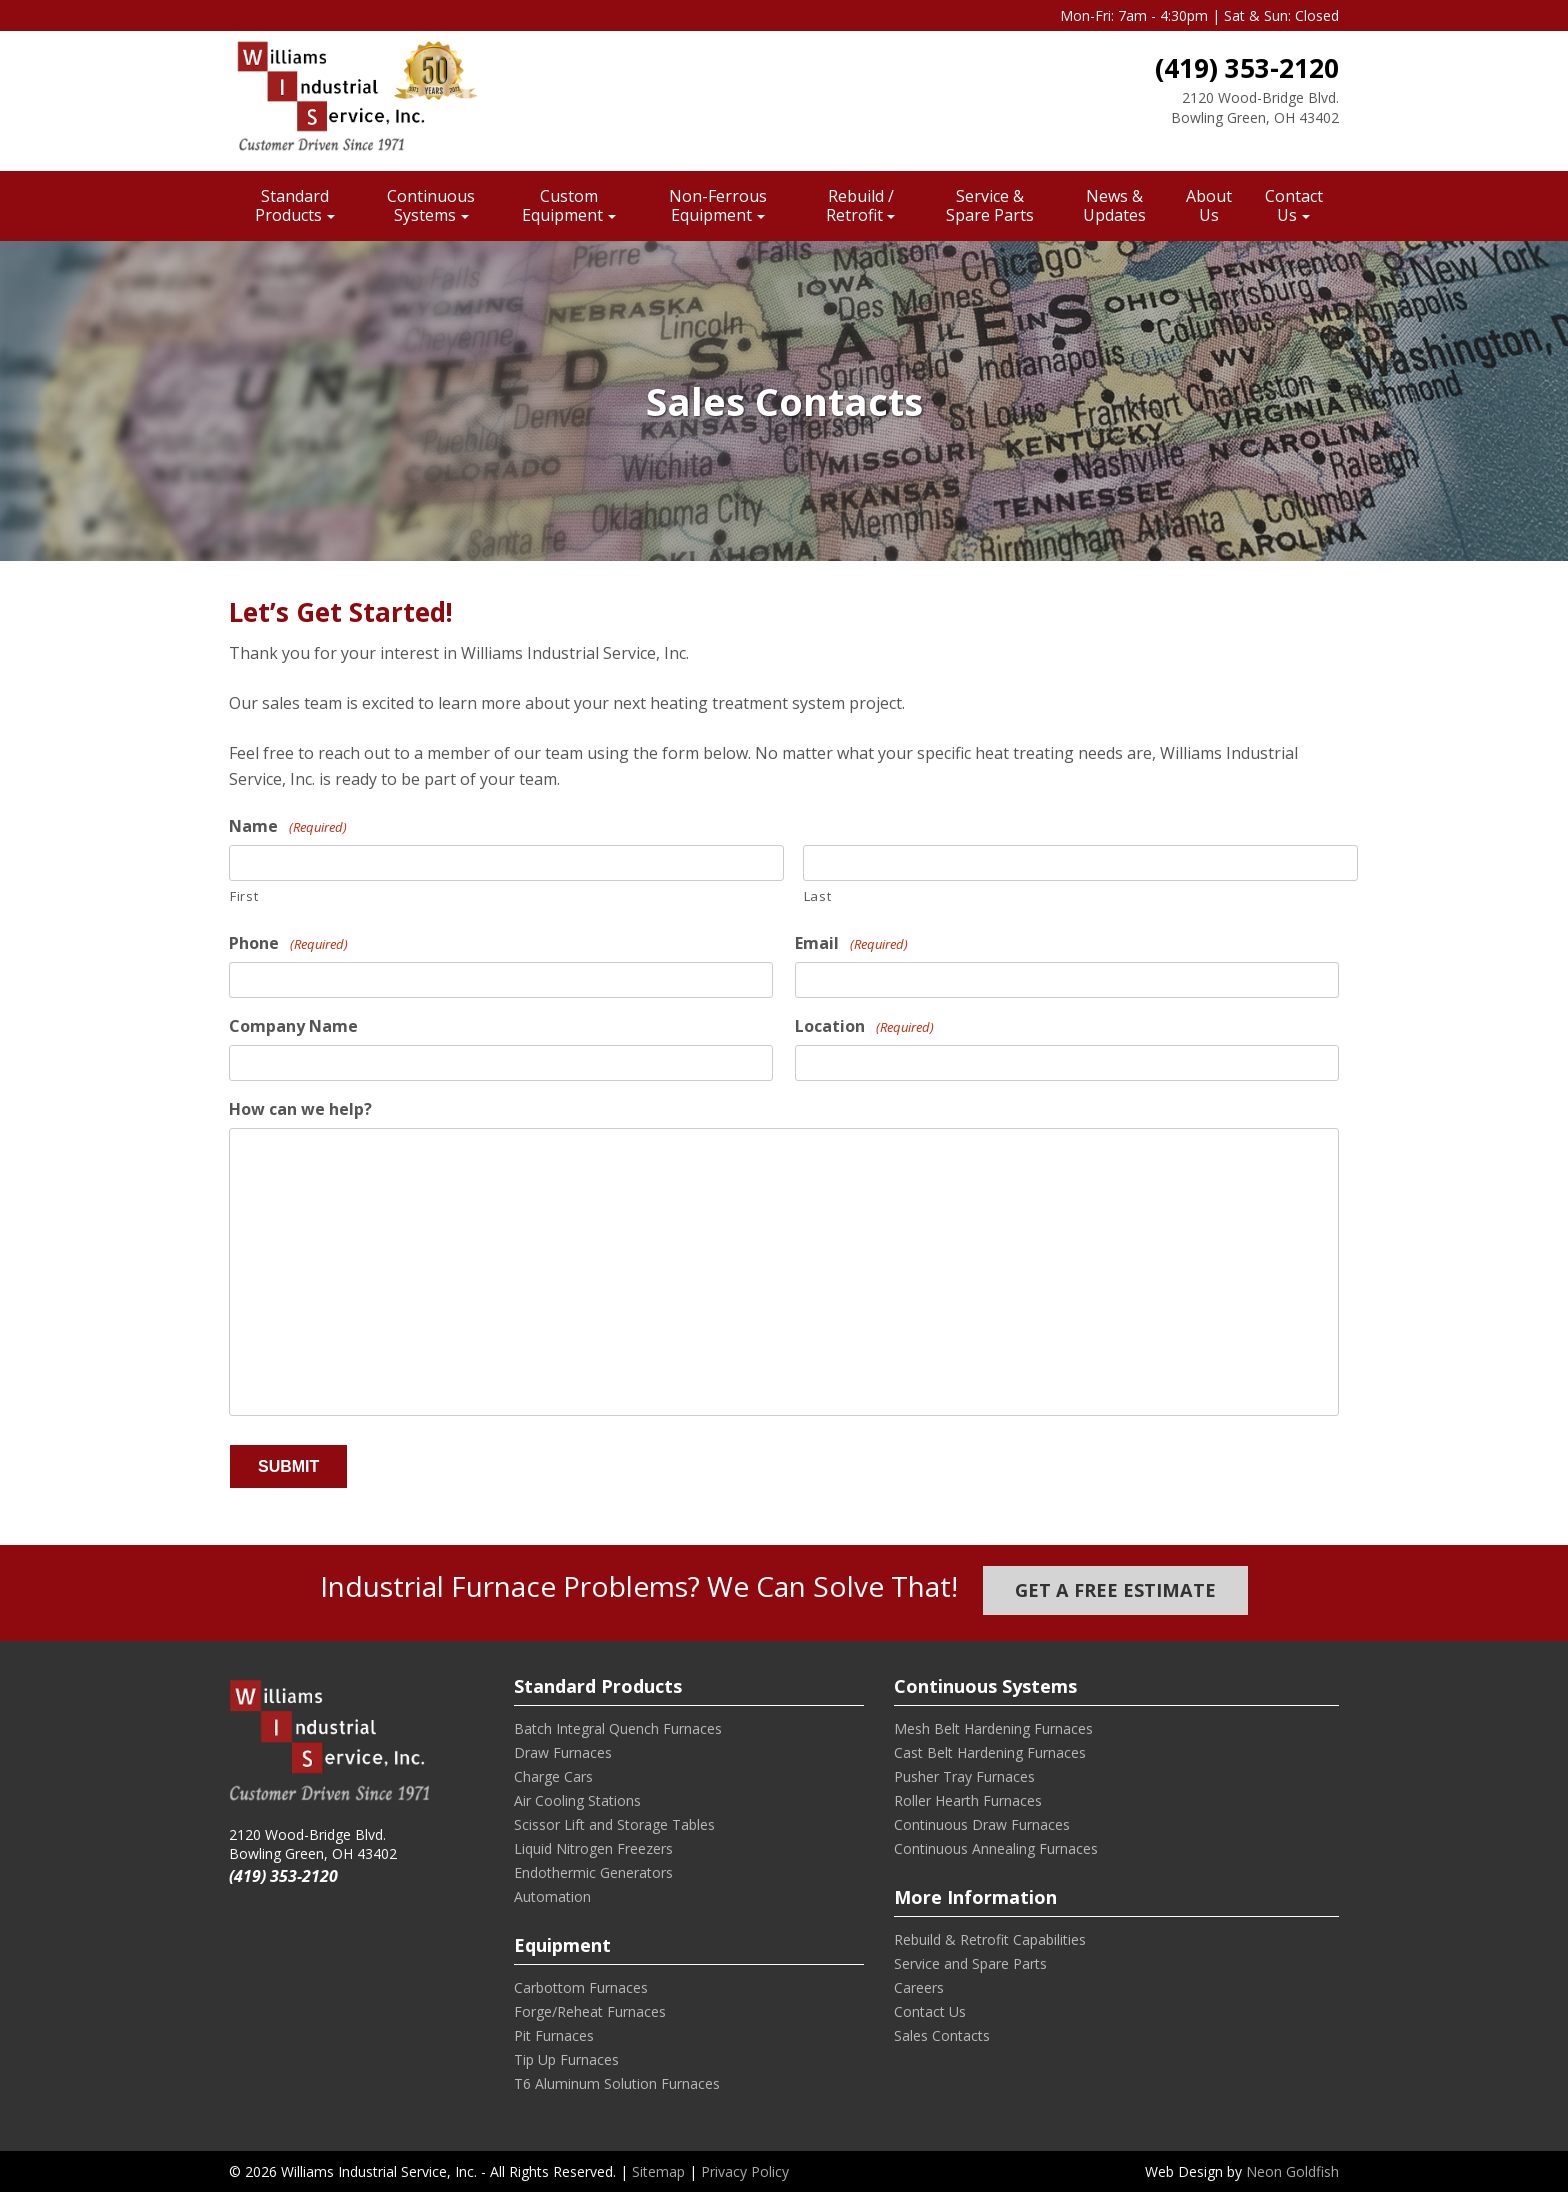 This screenshot has height=2192, width=1568. I want to click on Neon Goldfish, so click(1292, 2171).